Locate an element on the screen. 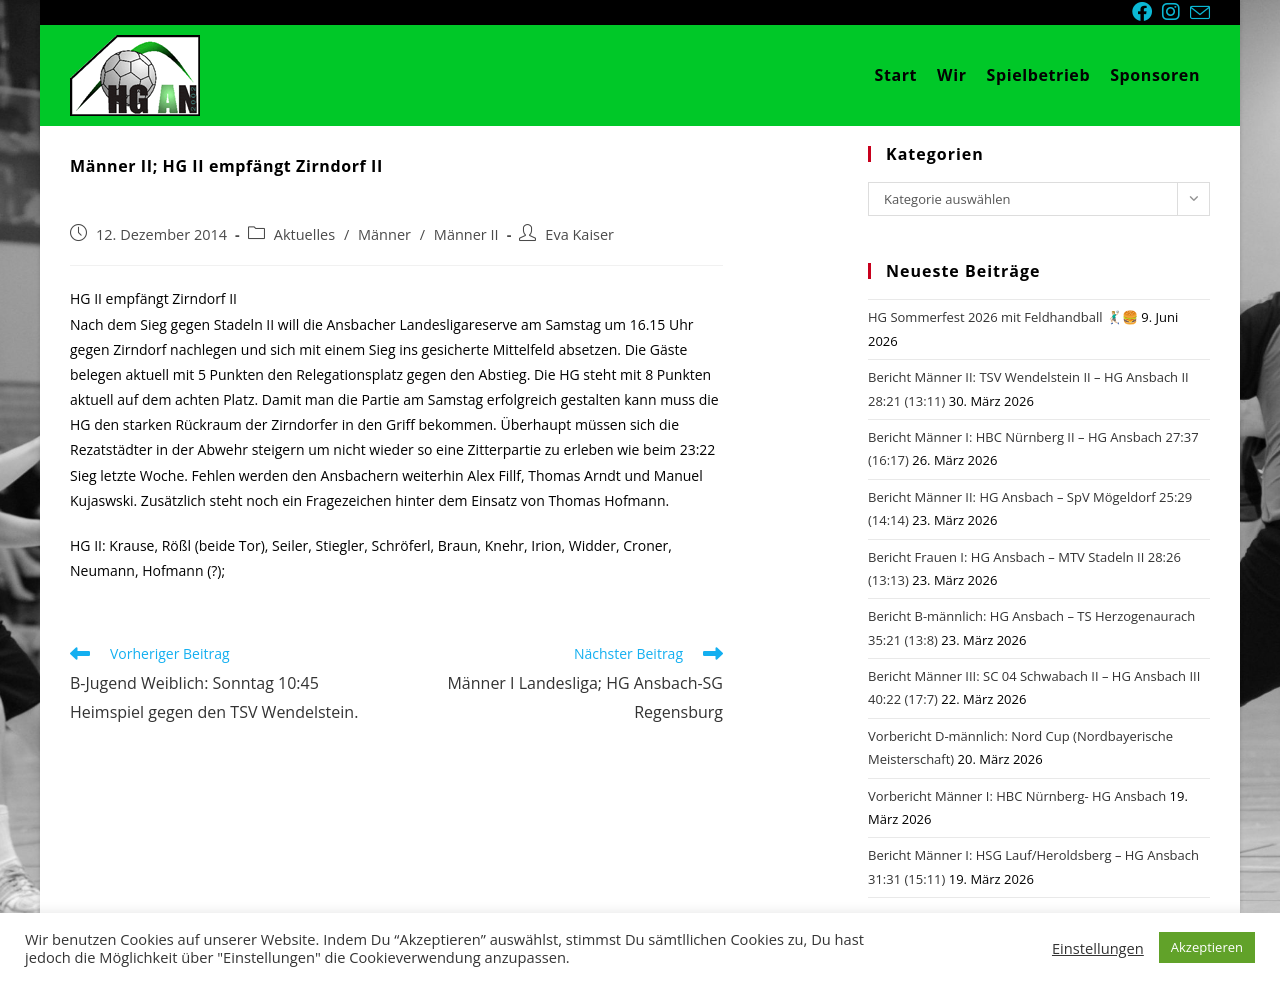 Image resolution: width=1280 pixels, height=982 pixels. Einstellungen [button] is located at coordinates (1098, 948).